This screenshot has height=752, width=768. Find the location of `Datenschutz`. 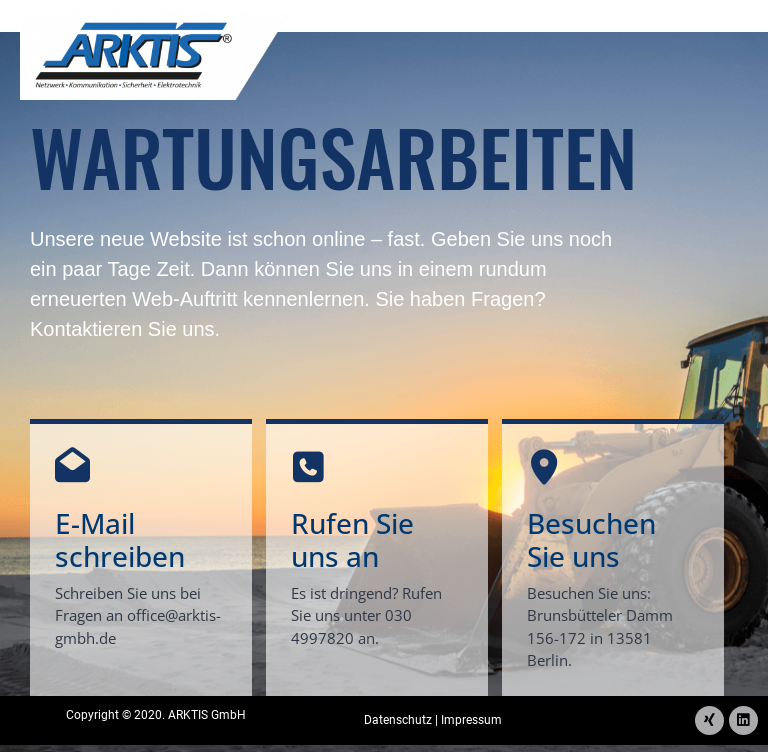

Datenschutz is located at coordinates (398, 718).